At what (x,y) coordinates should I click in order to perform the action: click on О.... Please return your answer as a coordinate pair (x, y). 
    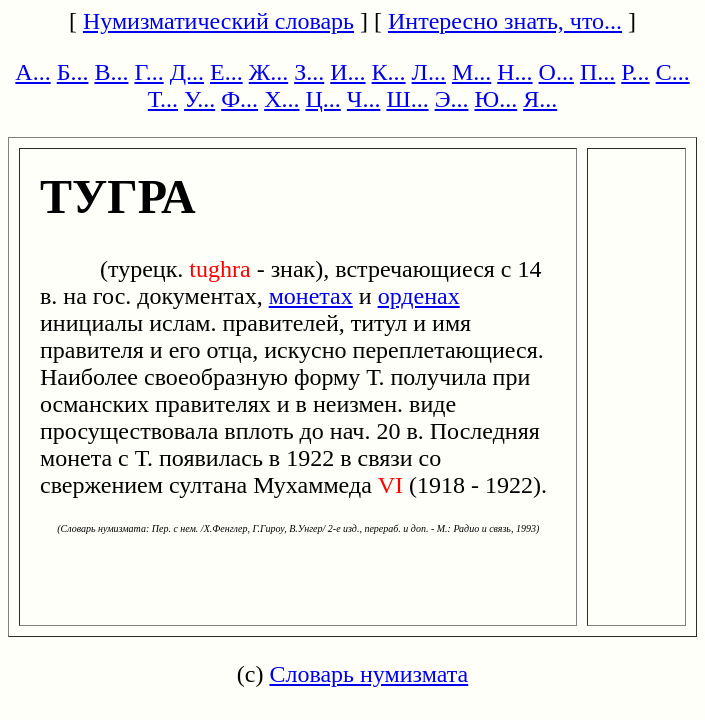
    Looking at the image, I should click on (556, 72).